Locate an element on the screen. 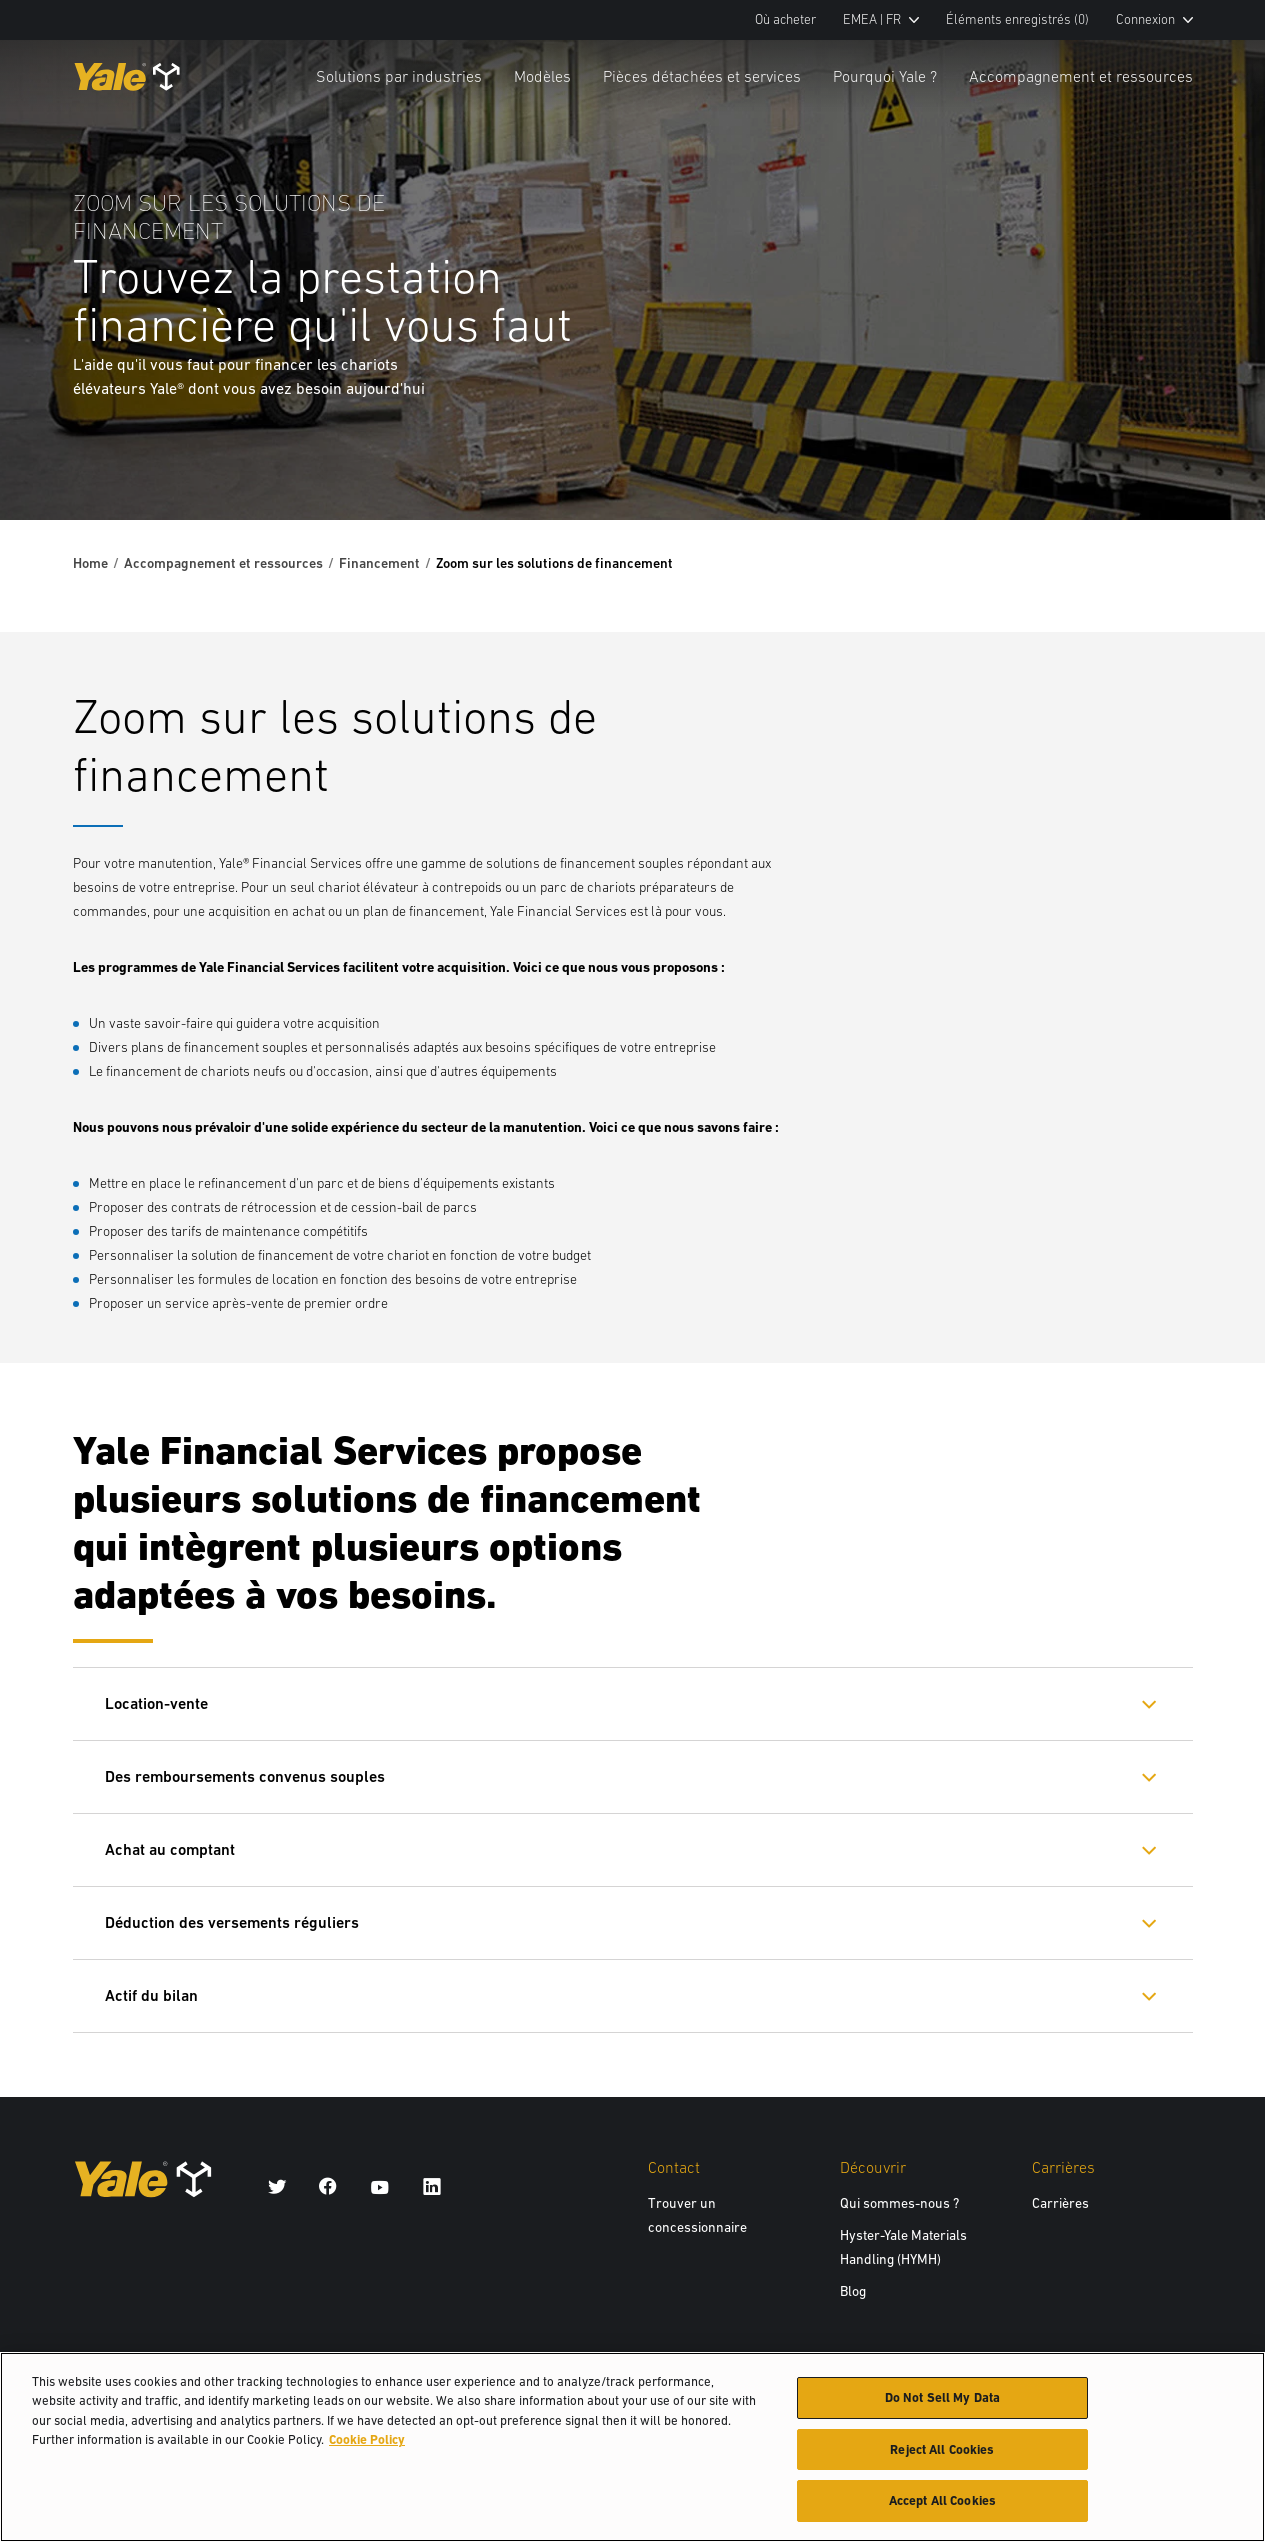 The height and width of the screenshot is (2542, 1265). Pièces détachées et services is located at coordinates (702, 76).